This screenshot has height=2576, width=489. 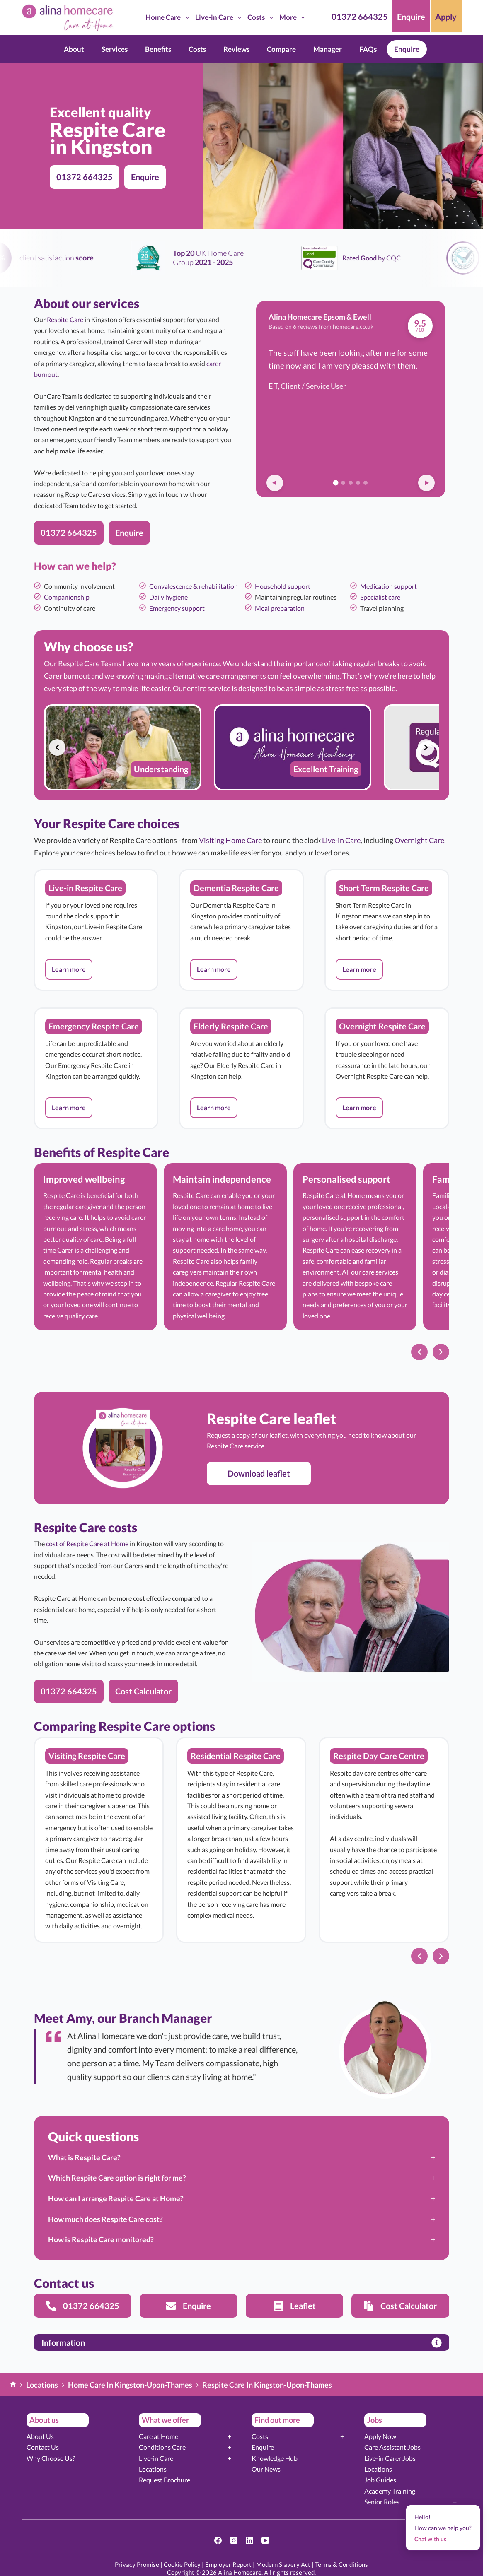 What do you see at coordinates (162, 2447) in the screenshot?
I see `Conditions Care` at bounding box center [162, 2447].